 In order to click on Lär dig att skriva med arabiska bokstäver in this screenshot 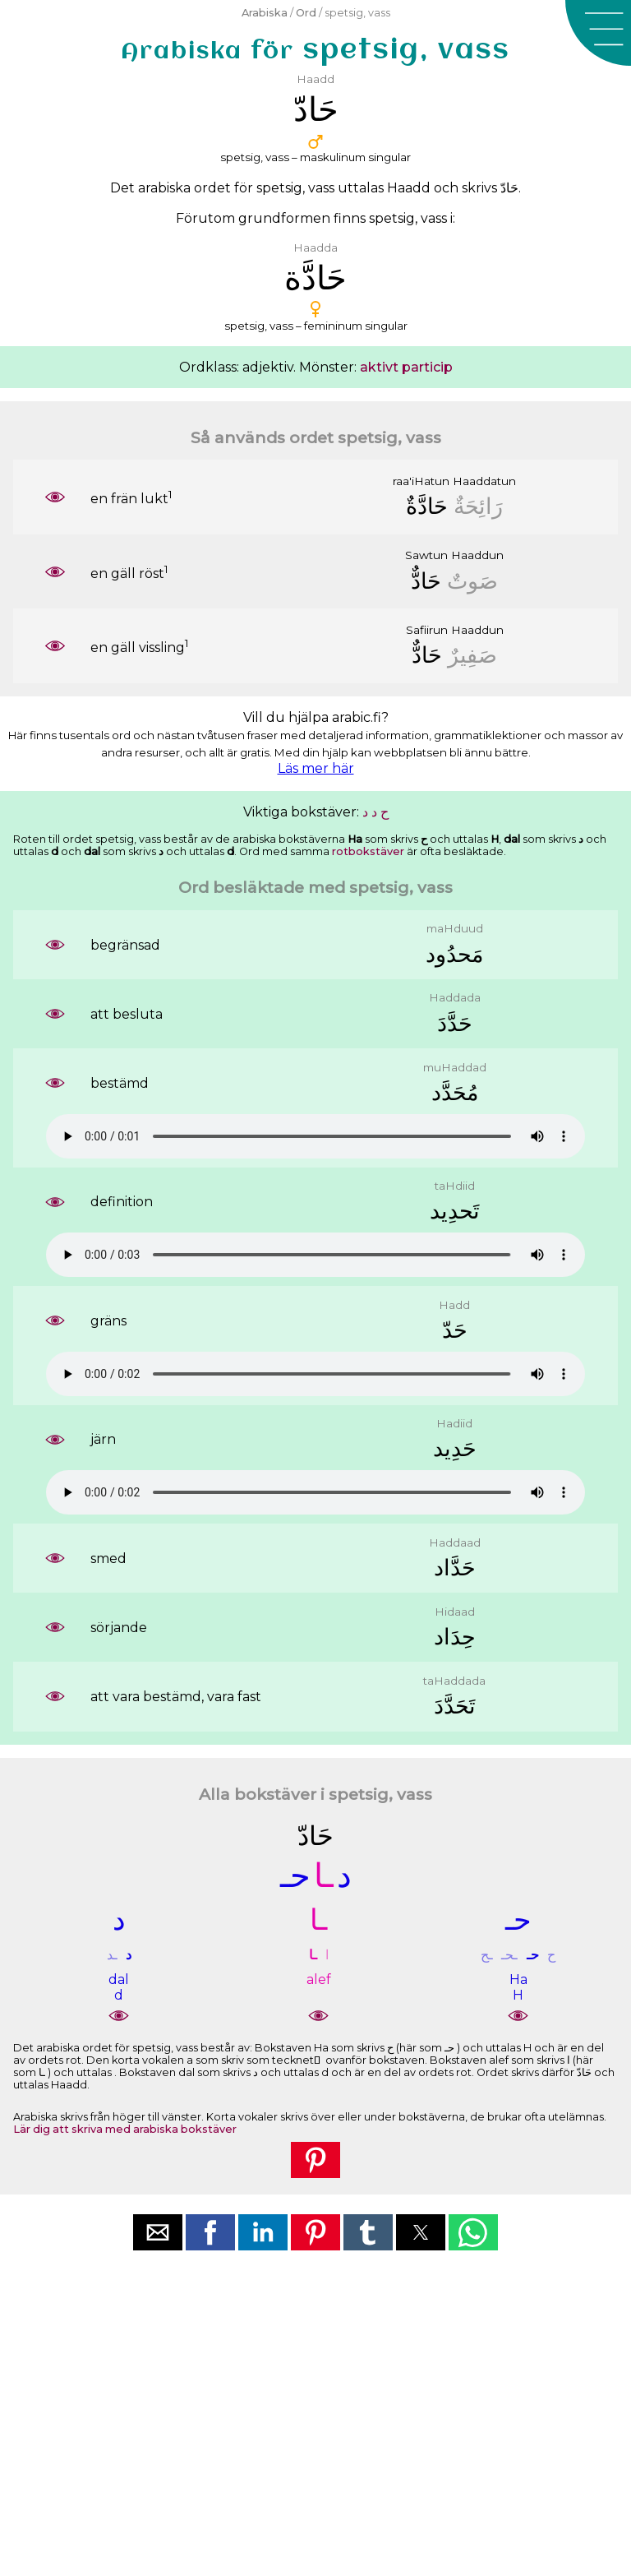, I will do `click(125, 2129)`.